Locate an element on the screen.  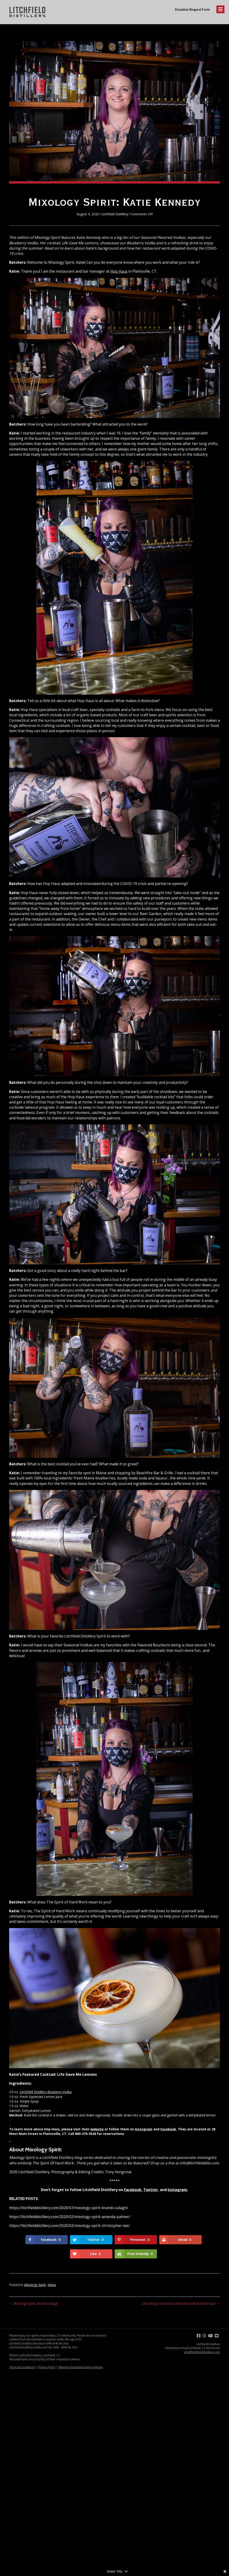
Privacy Policy is located at coordinates (46, 2367).